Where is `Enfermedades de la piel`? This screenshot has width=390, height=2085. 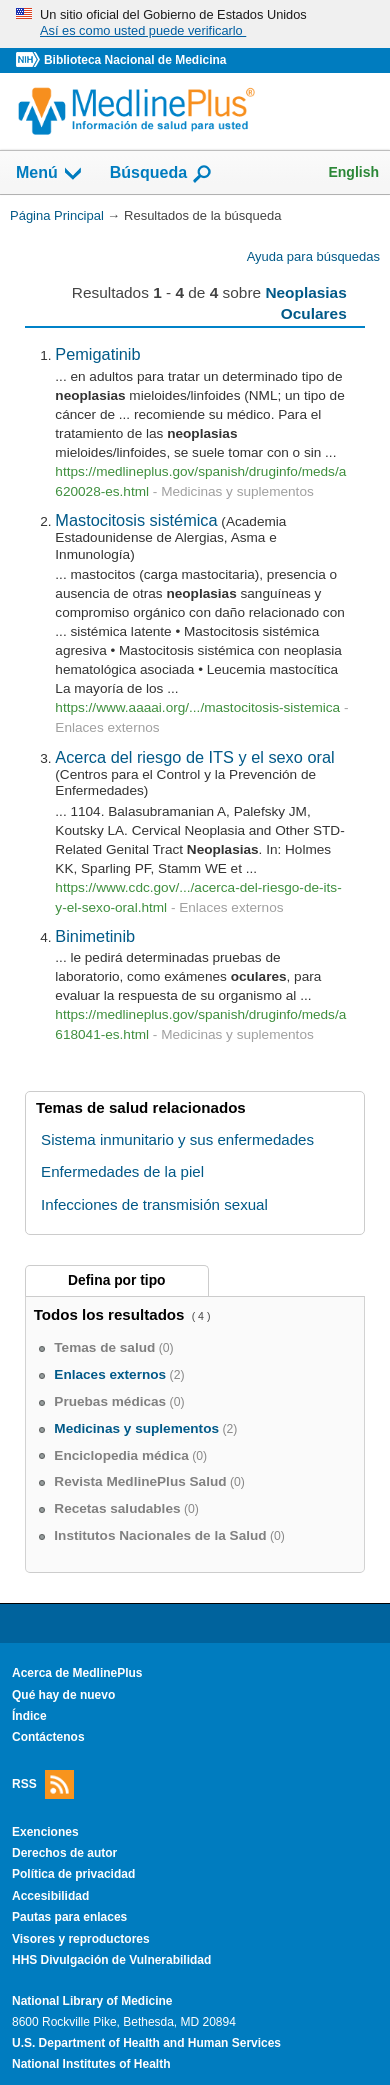 Enfermedades de la piel is located at coordinates (122, 1171).